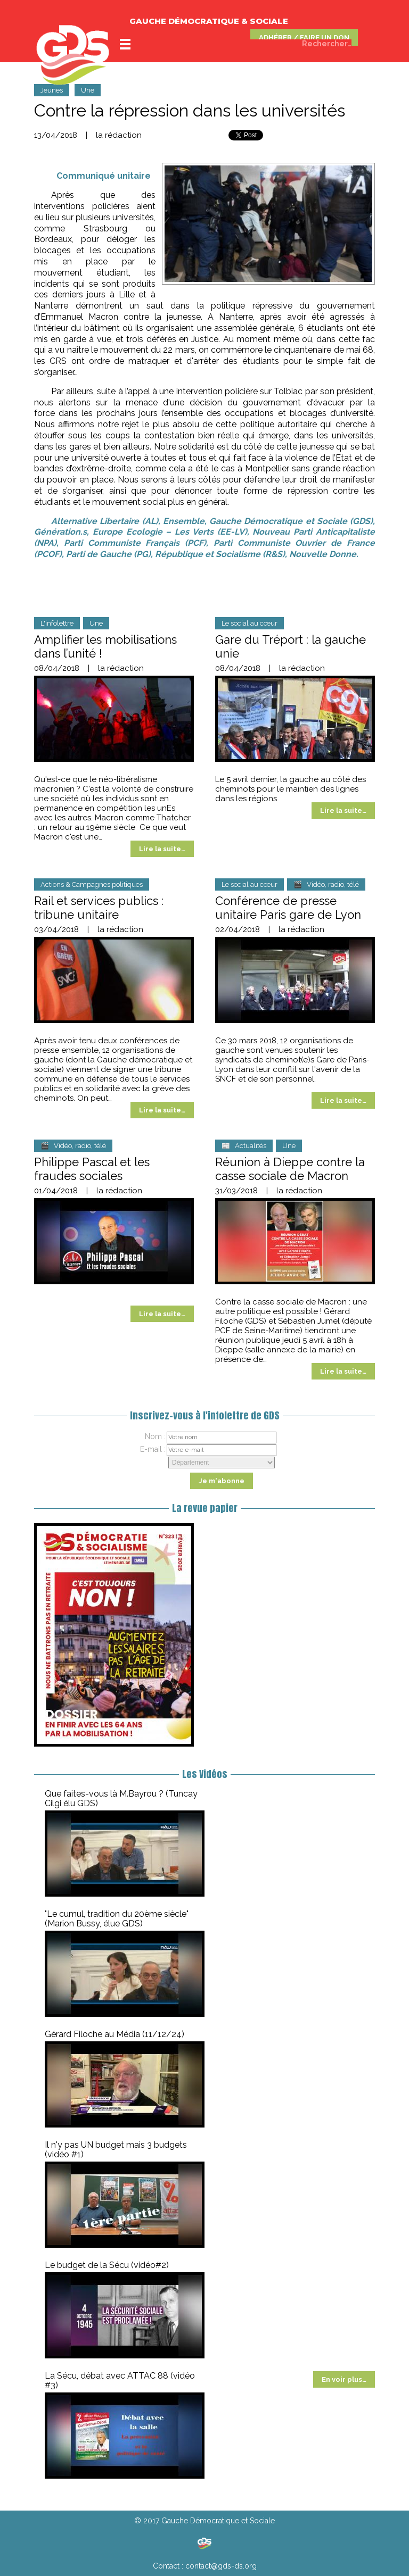 This screenshot has height=2576, width=409. Describe the element at coordinates (120, 2380) in the screenshot. I see `La Sécu, débat avec ATTAC 88 (vidéo #3)` at that location.